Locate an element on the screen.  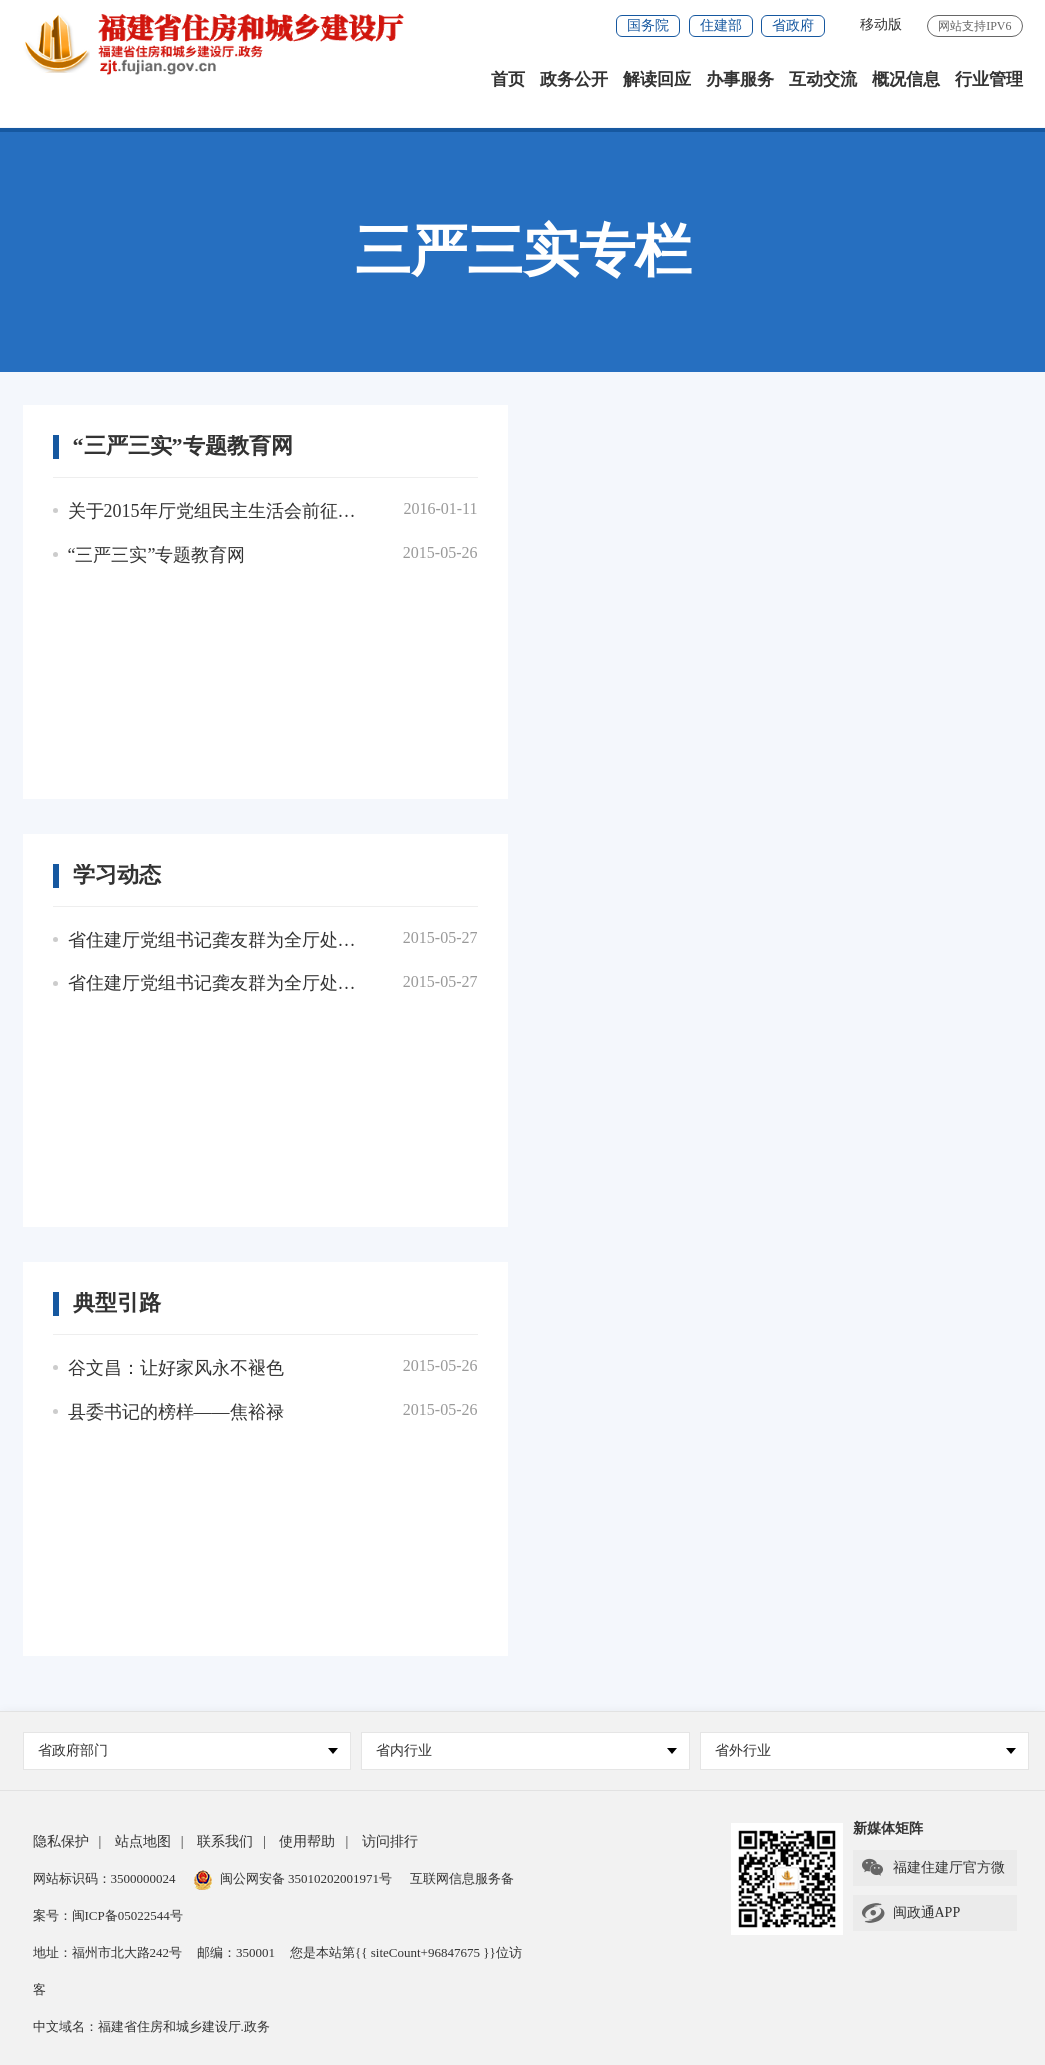
办事服务 is located at coordinates (740, 79).